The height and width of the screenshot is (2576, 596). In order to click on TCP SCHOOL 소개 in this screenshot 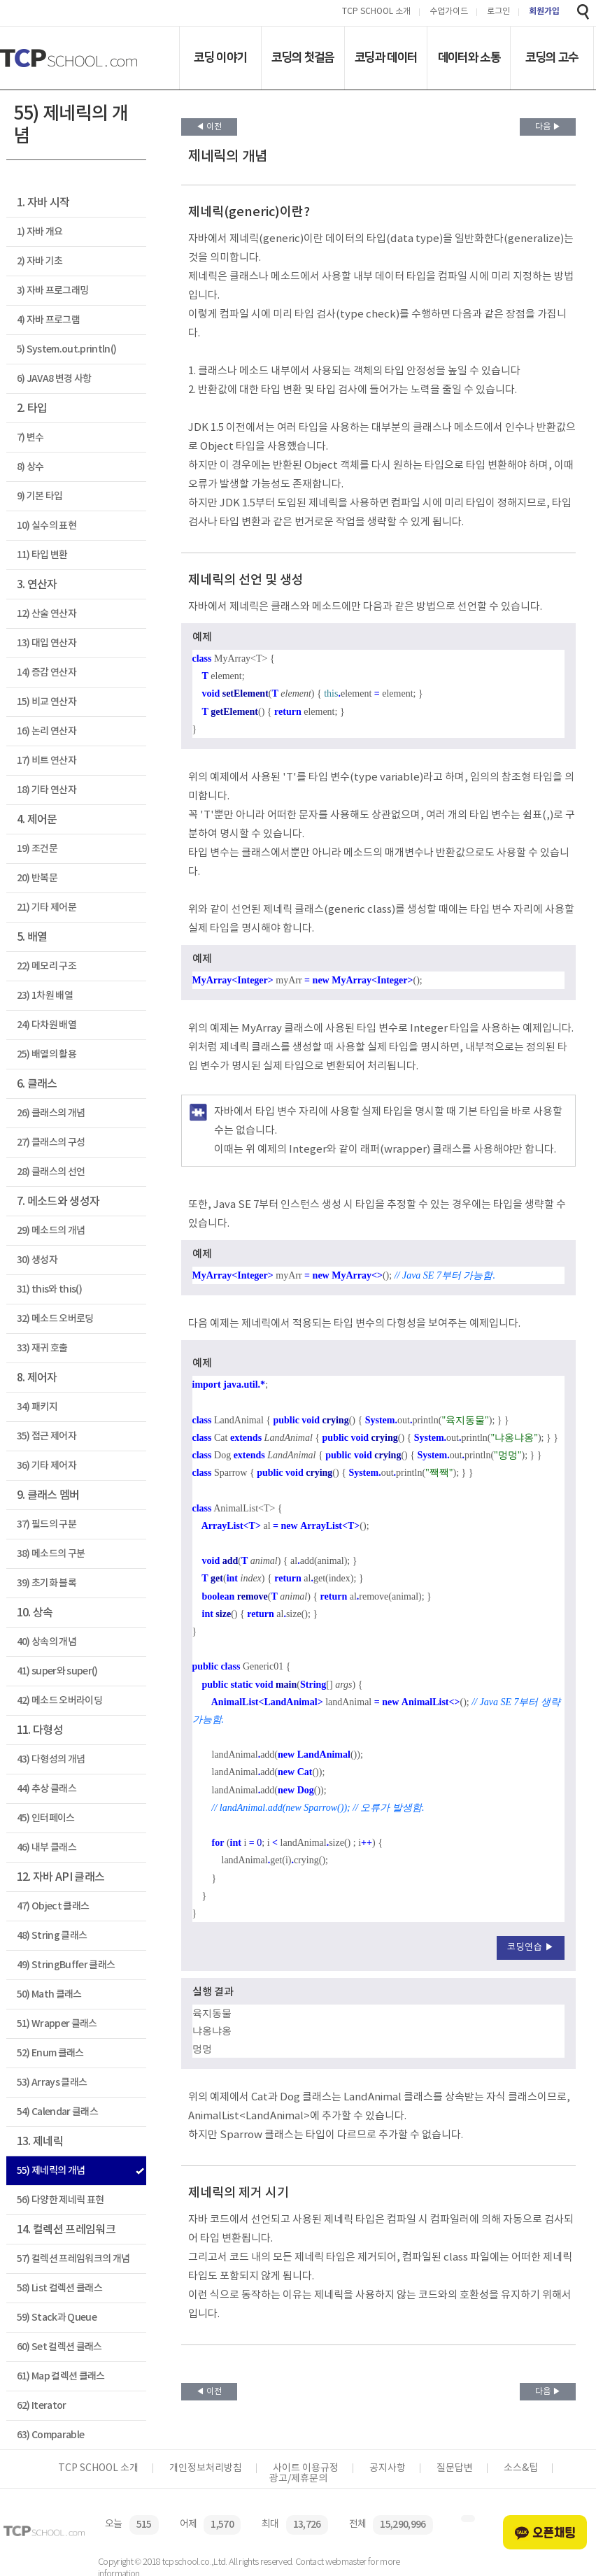, I will do `click(376, 12)`.